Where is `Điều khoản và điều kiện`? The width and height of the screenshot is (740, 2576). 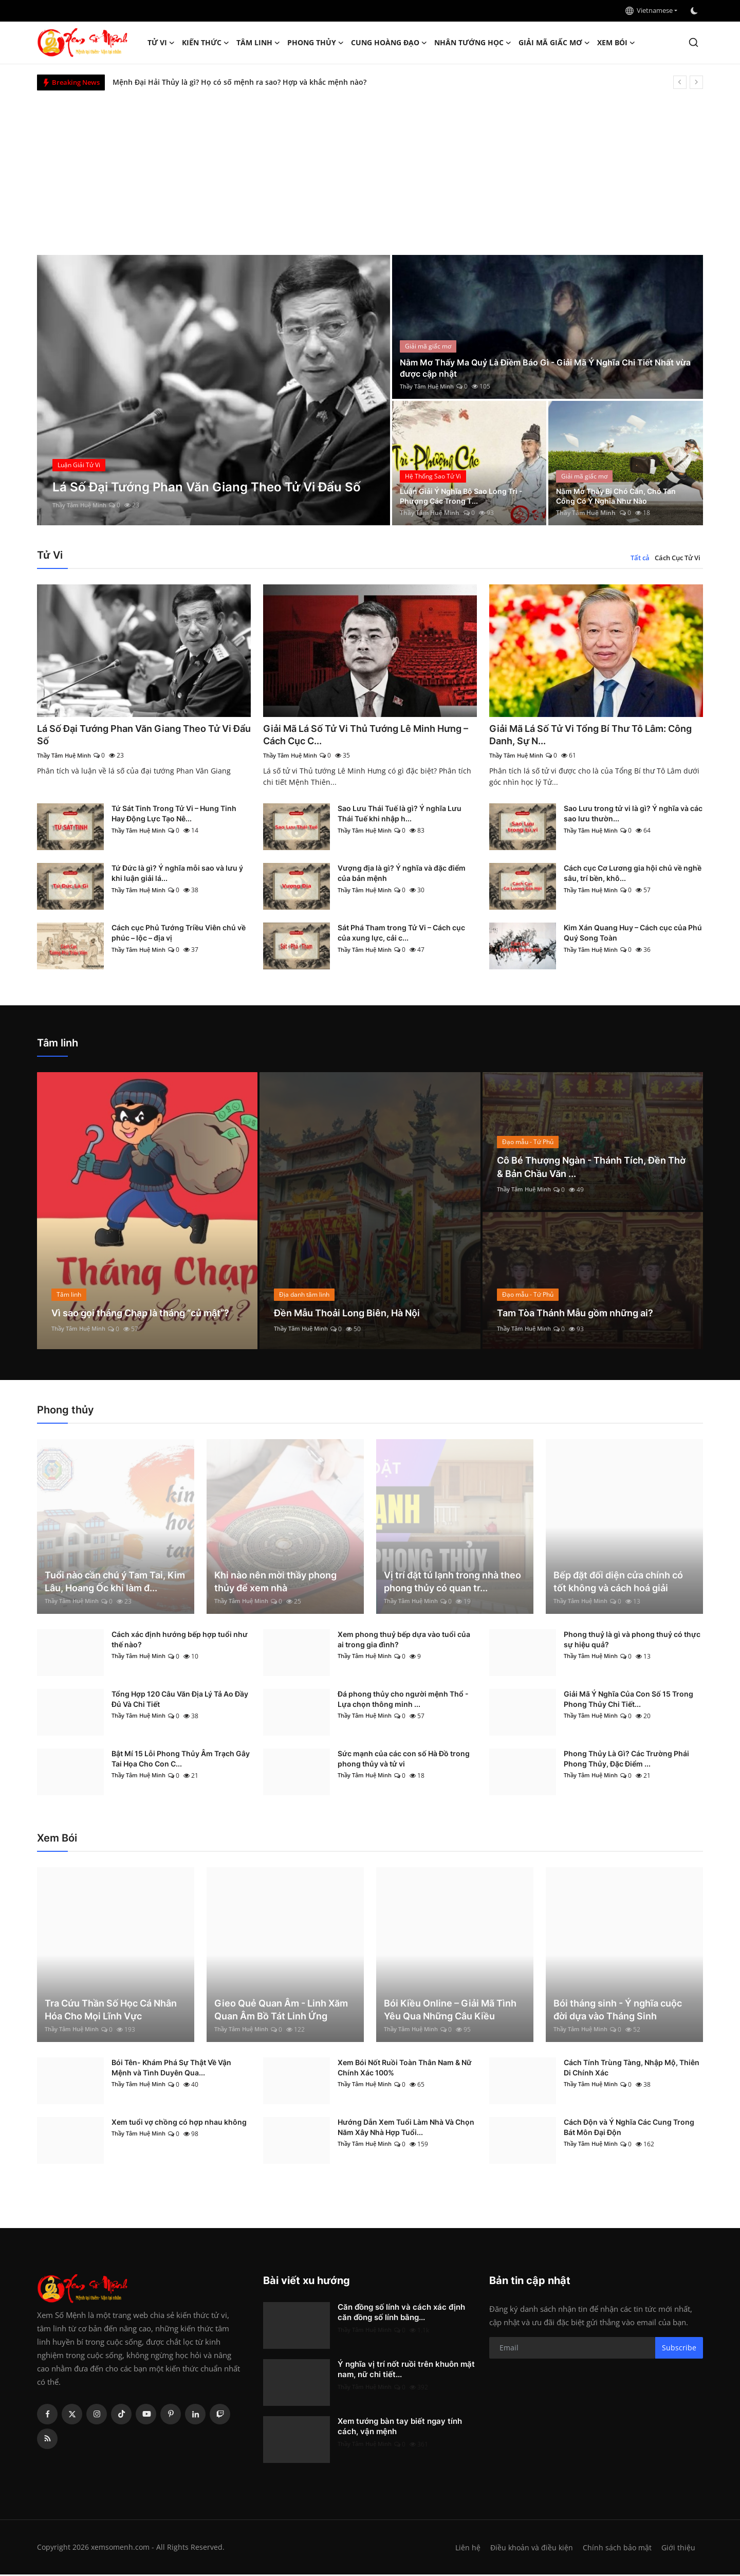 Điều khoản và điều kiện is located at coordinates (528, 2549).